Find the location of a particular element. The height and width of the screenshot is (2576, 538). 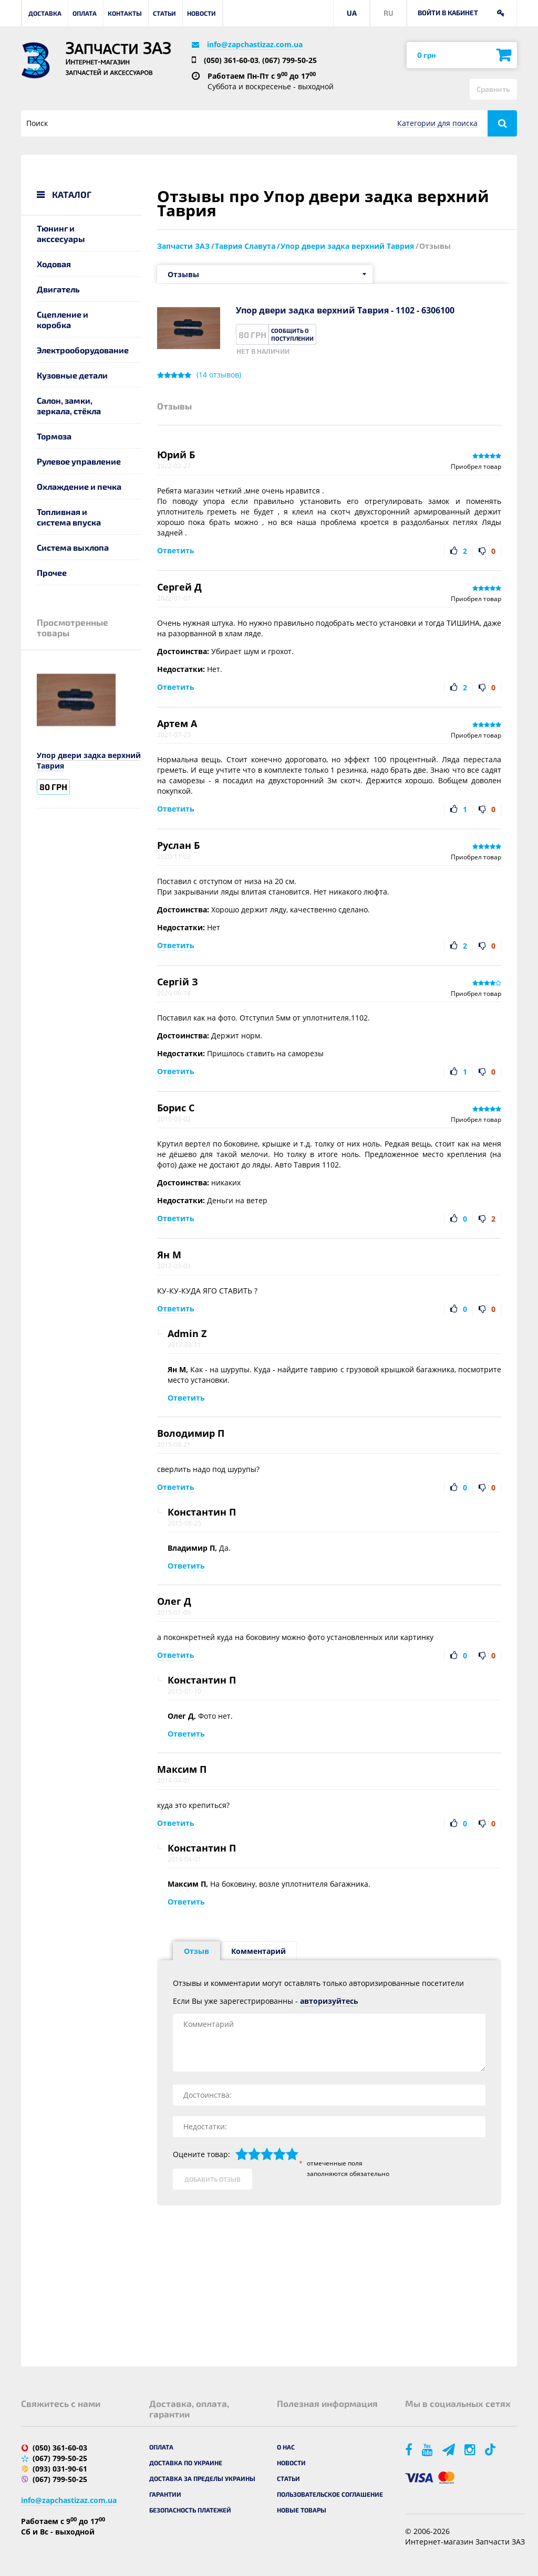

Доставка is located at coordinates (44, 13).